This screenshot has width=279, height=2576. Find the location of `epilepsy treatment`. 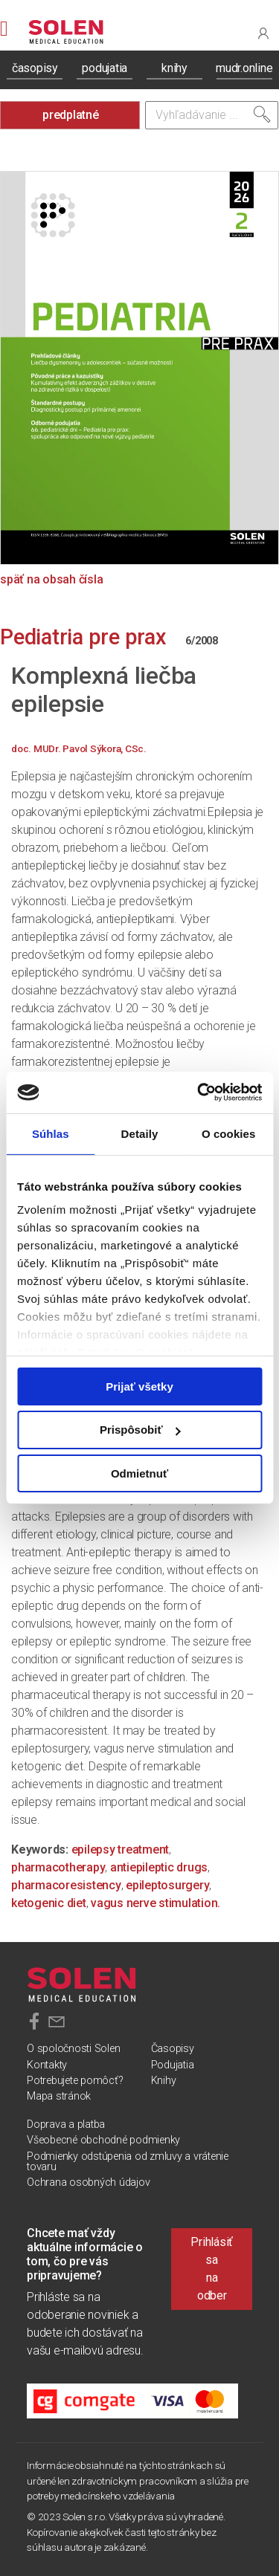

epilepsy treatment is located at coordinates (120, 1849).